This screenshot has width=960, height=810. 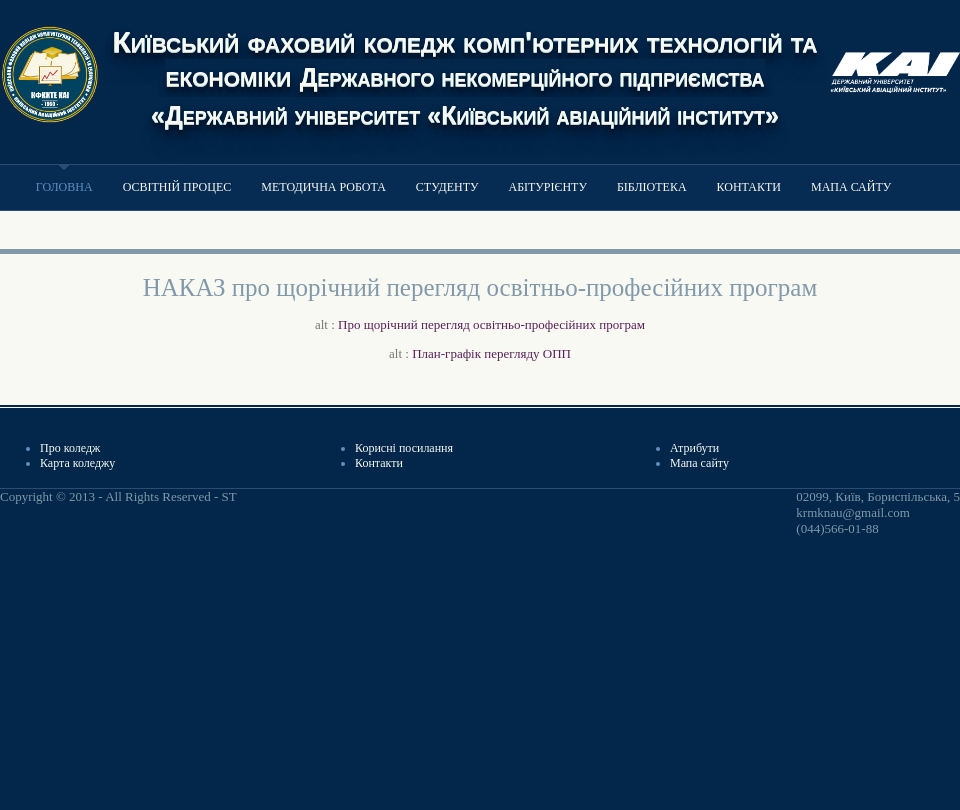 I want to click on Про щорічний перегляд освітньо-професійних програм, so click(x=491, y=324).